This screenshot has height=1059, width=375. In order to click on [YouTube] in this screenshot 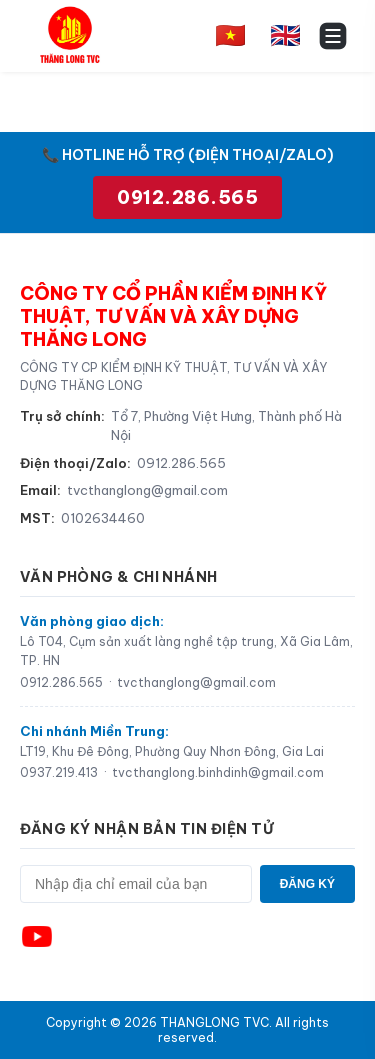, I will do `click(37, 936)`.